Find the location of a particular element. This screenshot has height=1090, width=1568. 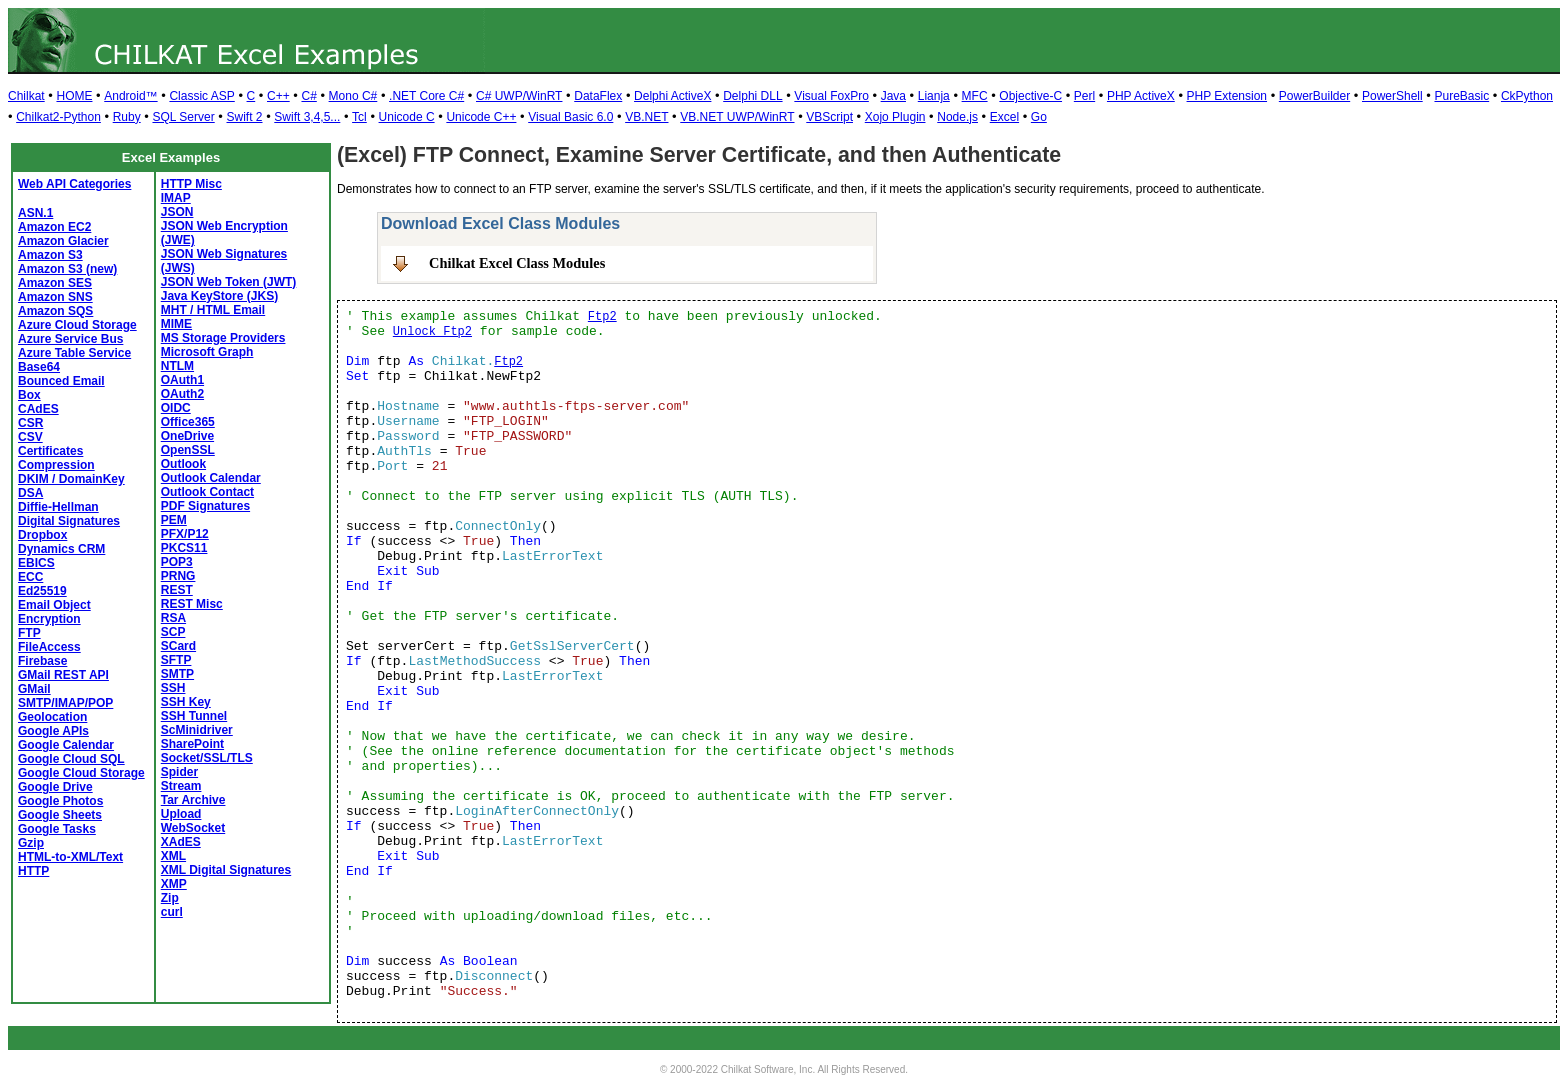

Delphi DLL is located at coordinates (752, 96).